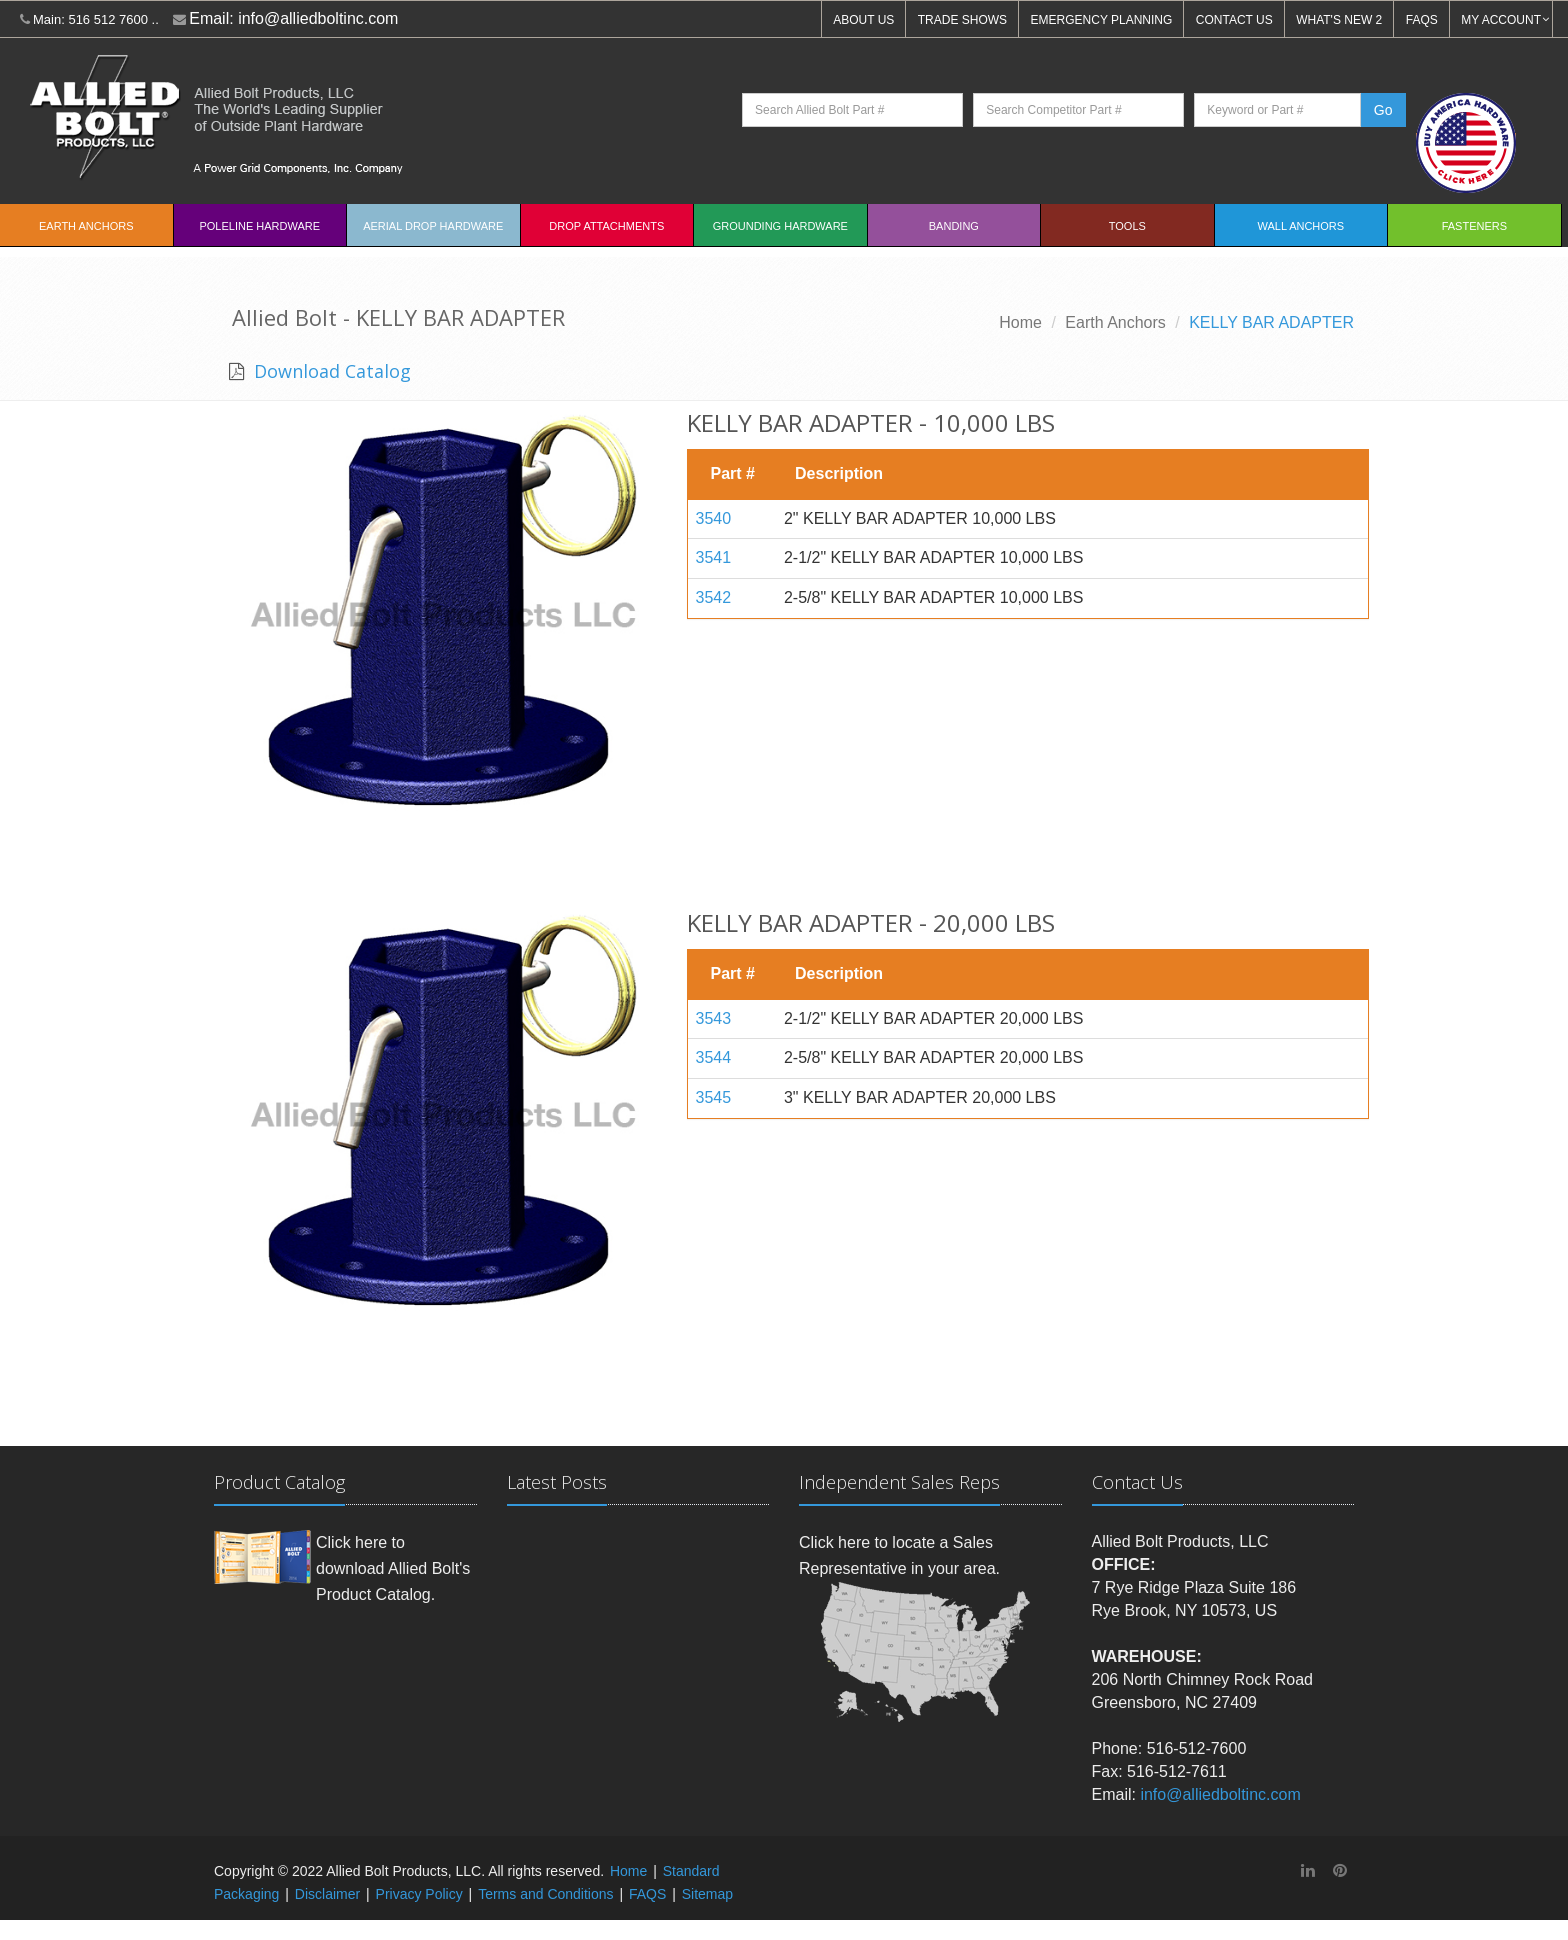  What do you see at coordinates (714, 518) in the screenshot?
I see `3540` at bounding box center [714, 518].